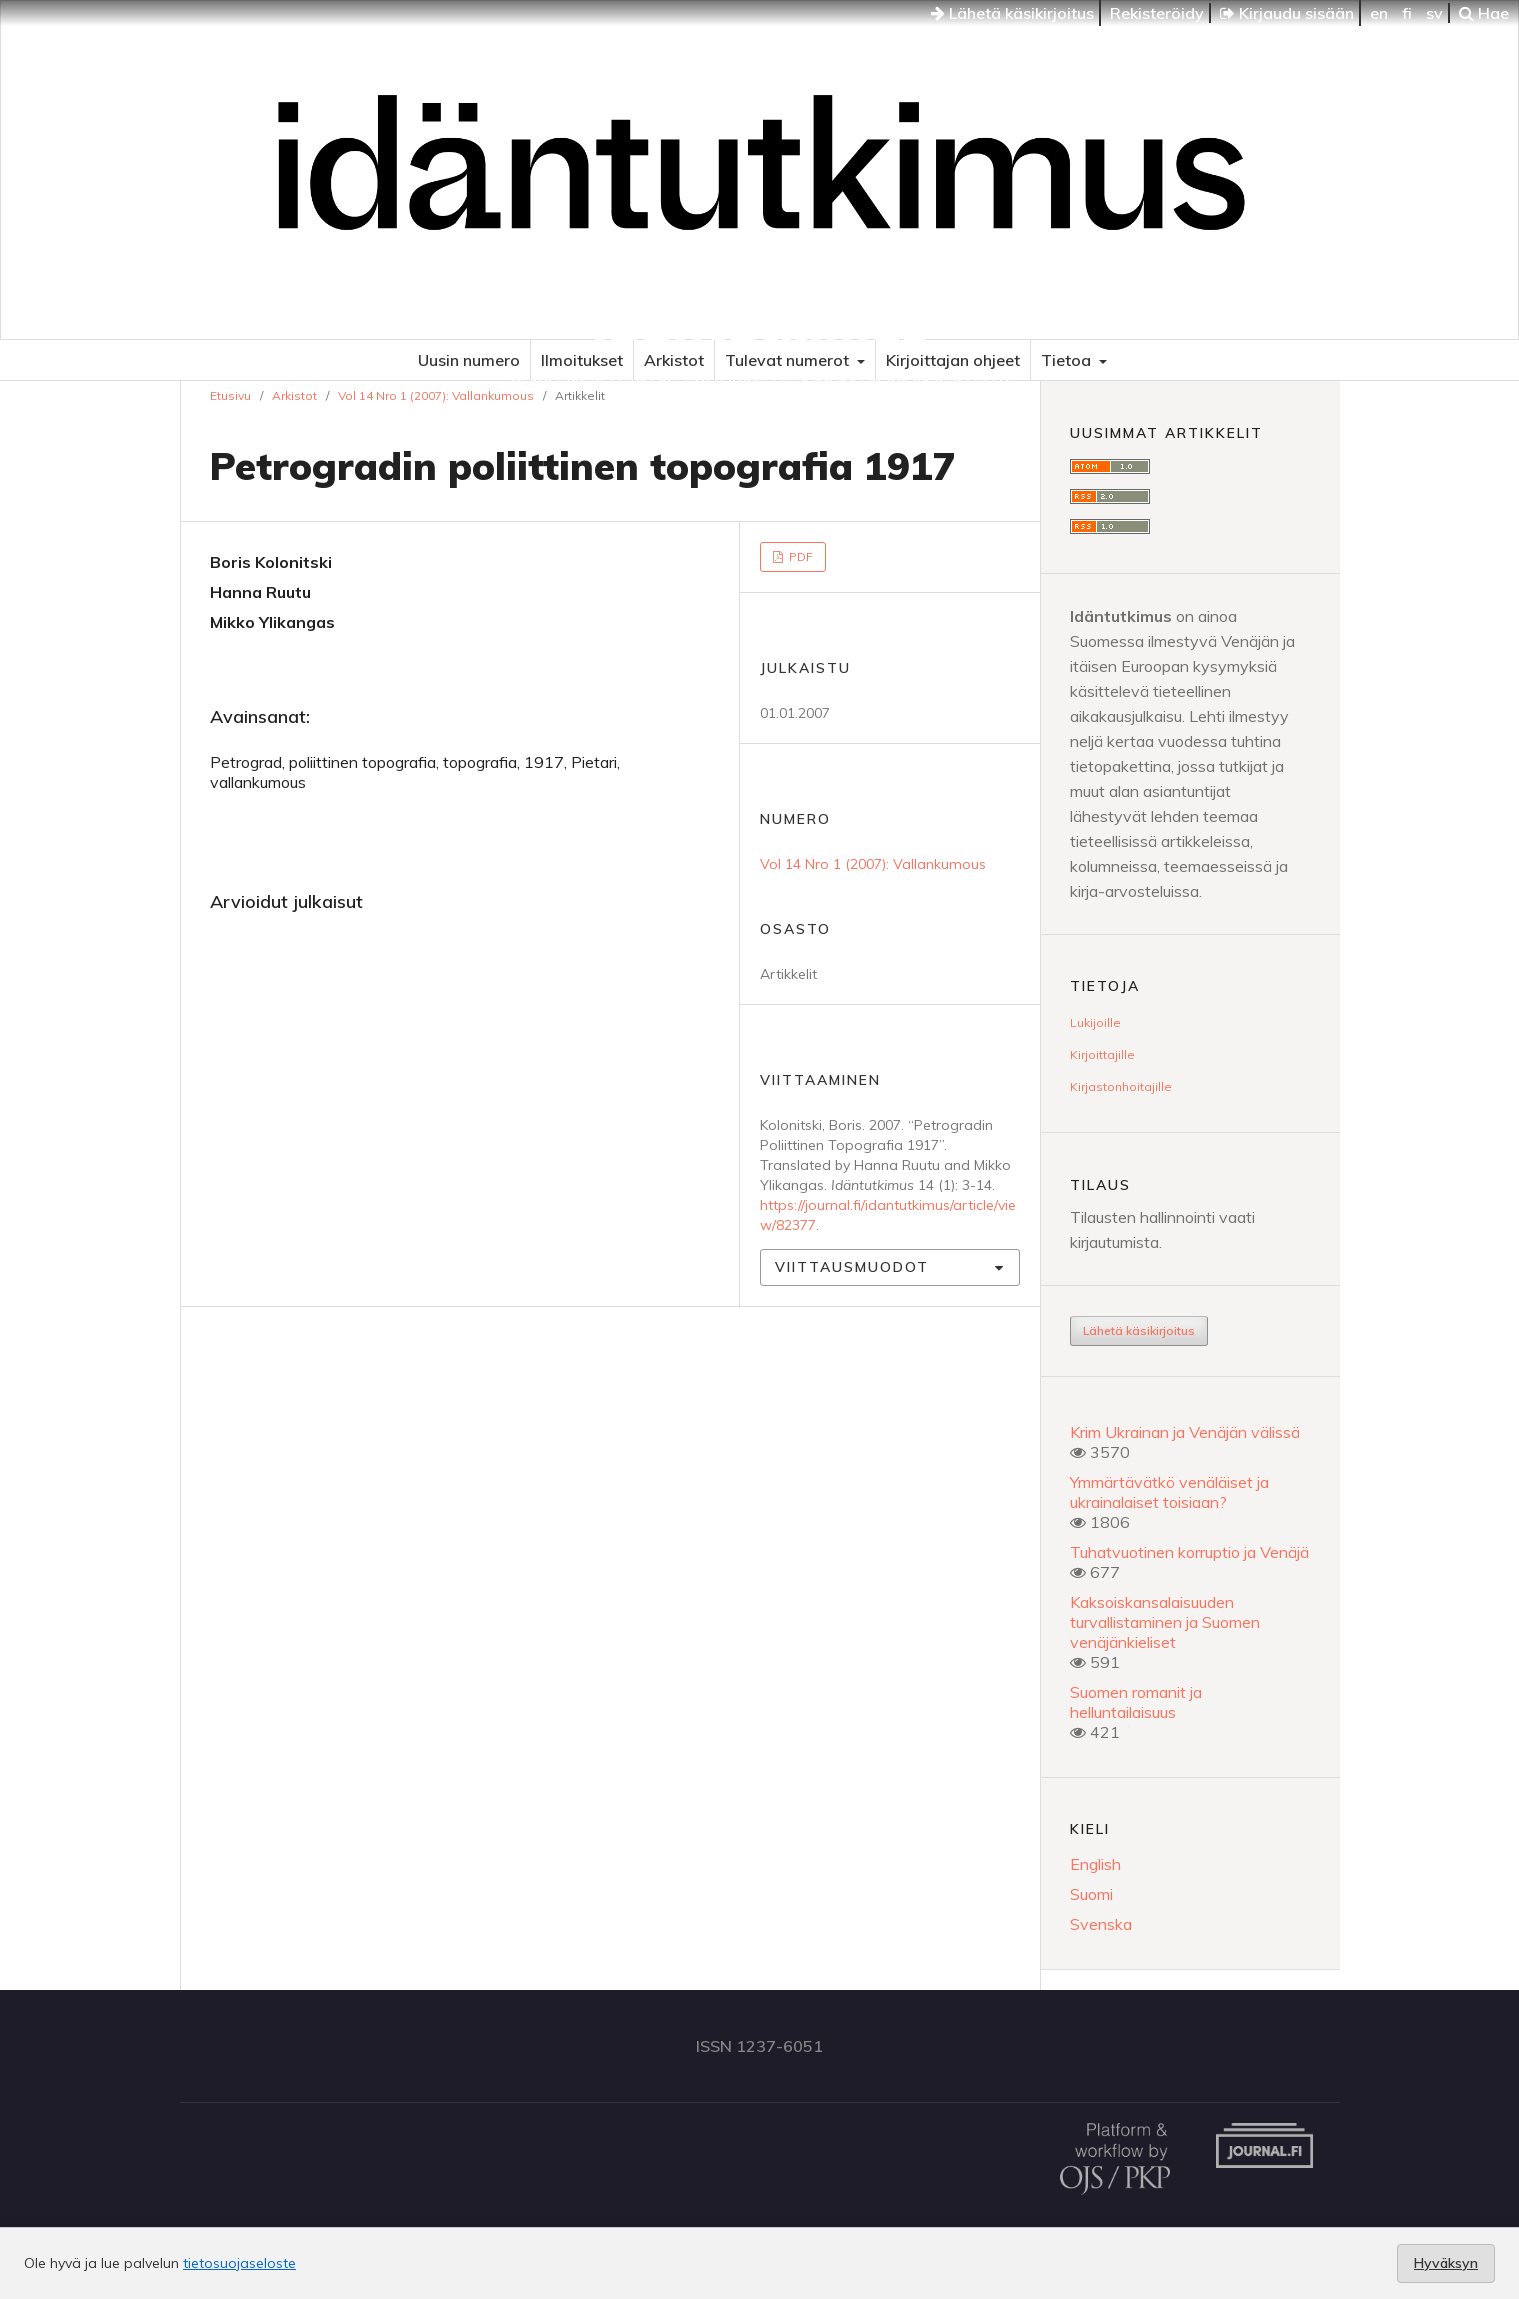 Image resolution: width=1519 pixels, height=2299 pixels. What do you see at coordinates (1068, 360) in the screenshot?
I see `Tietoa` at bounding box center [1068, 360].